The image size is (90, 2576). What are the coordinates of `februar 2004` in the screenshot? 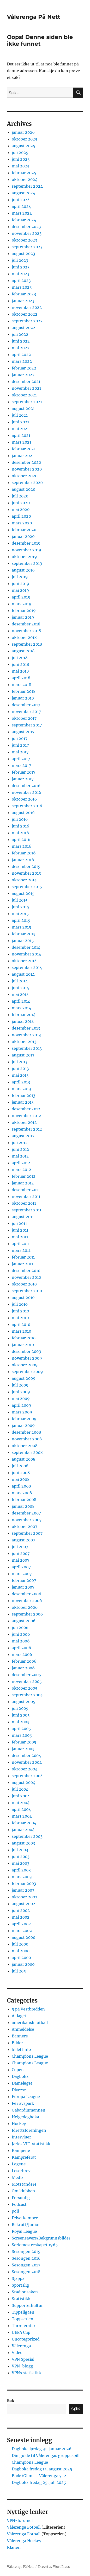 It's located at (24, 1822).